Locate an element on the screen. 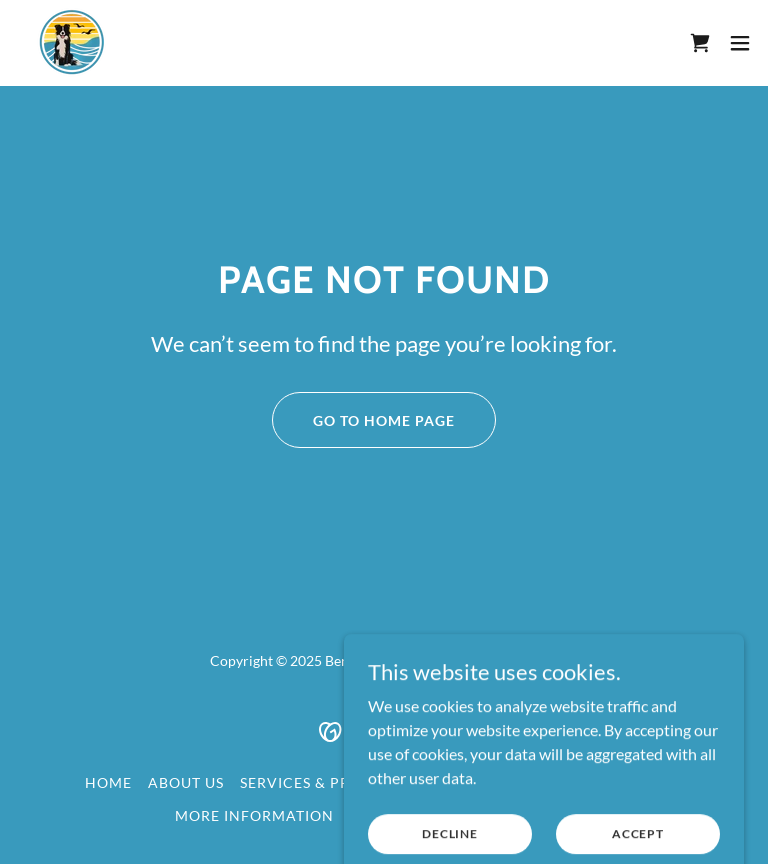  About Us [link] is located at coordinates (186, 782).